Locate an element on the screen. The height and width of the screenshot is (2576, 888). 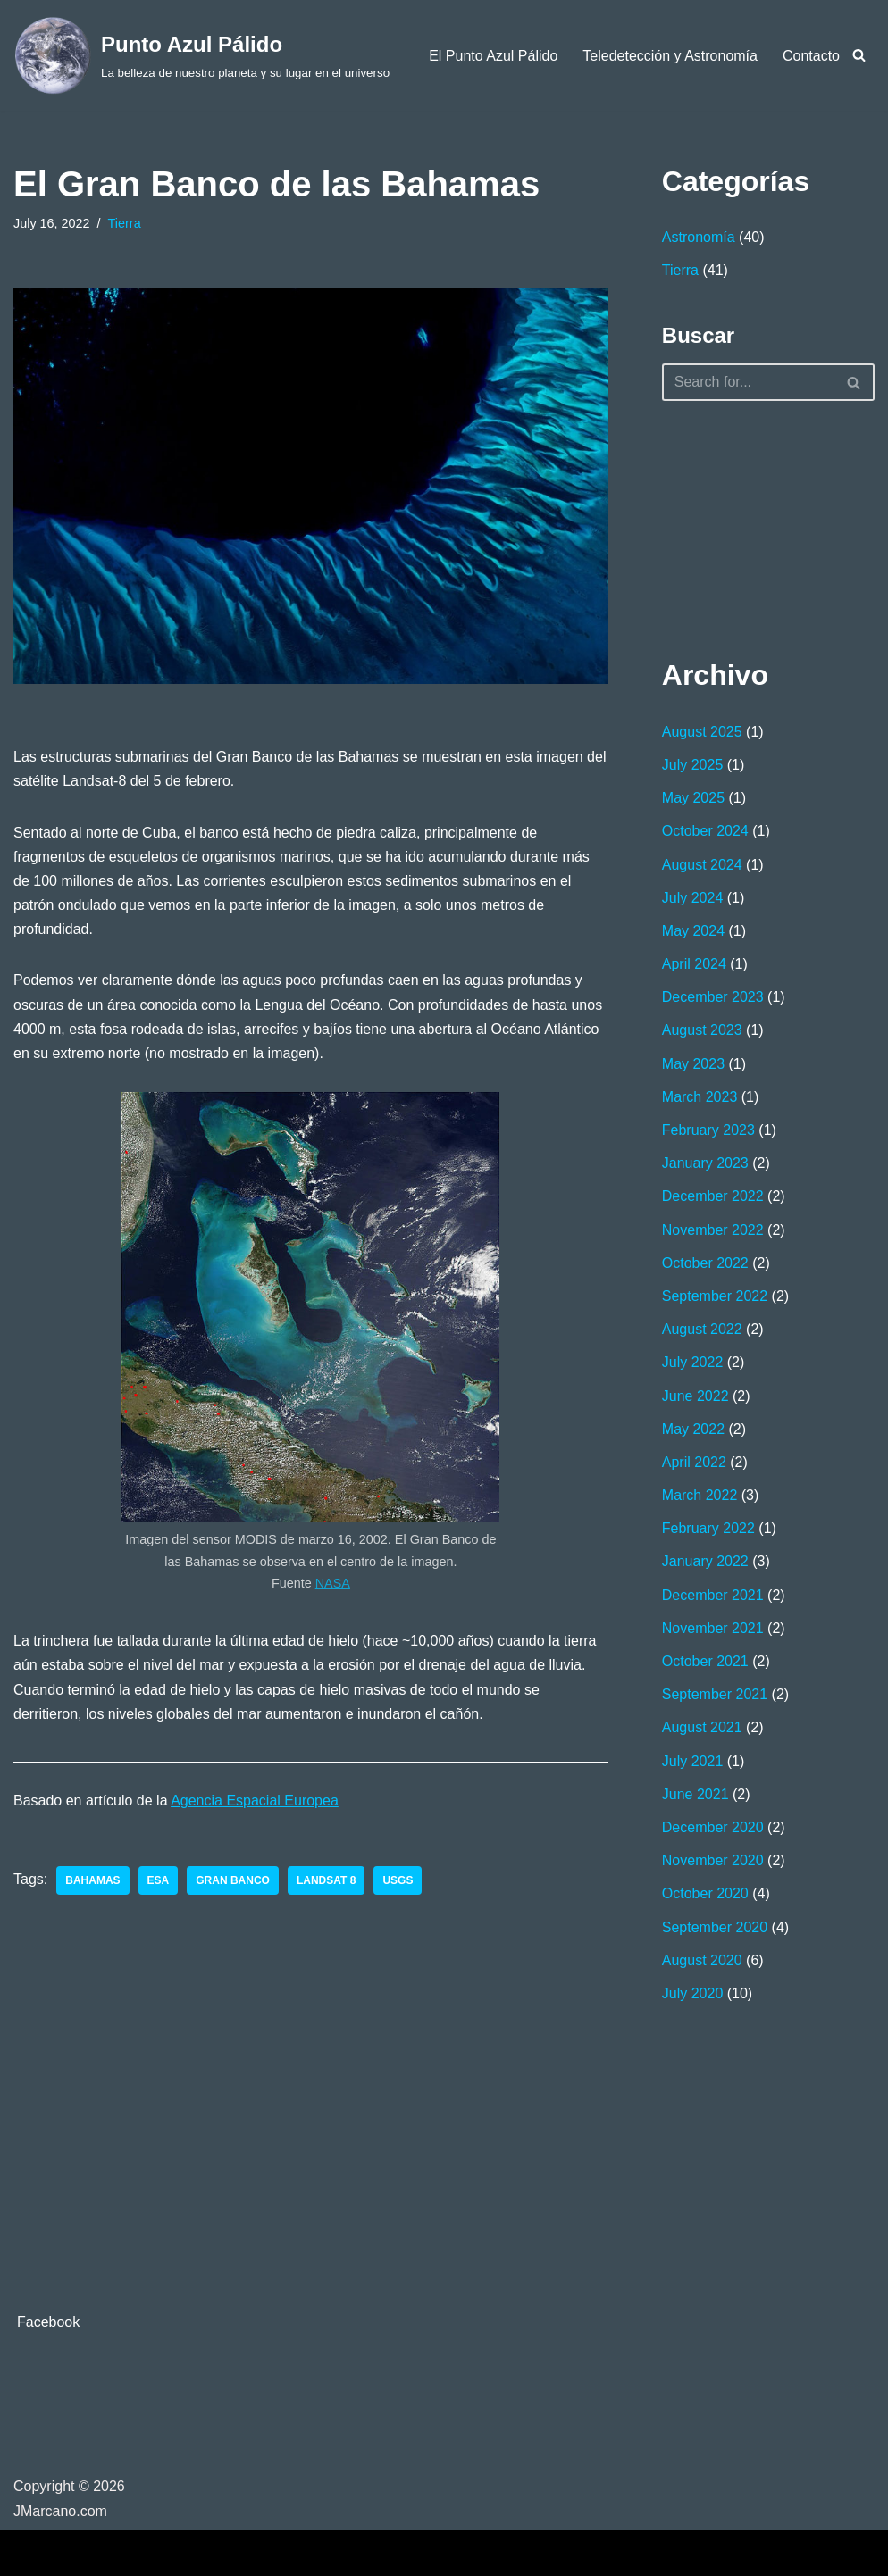
March 2023 is located at coordinates (700, 1097).